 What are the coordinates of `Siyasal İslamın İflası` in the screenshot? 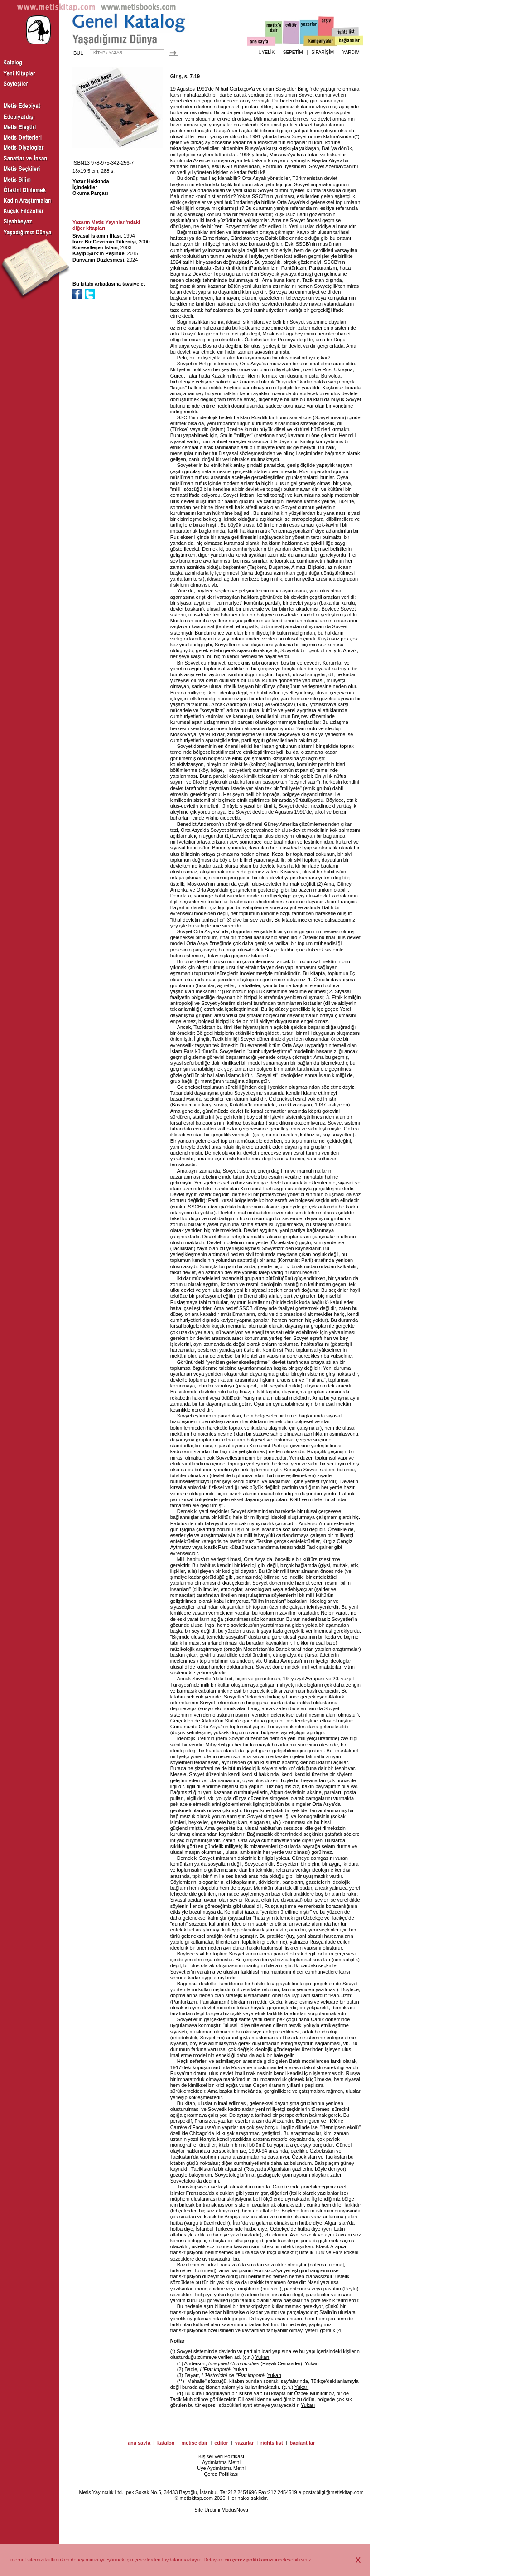 It's located at (96, 235).